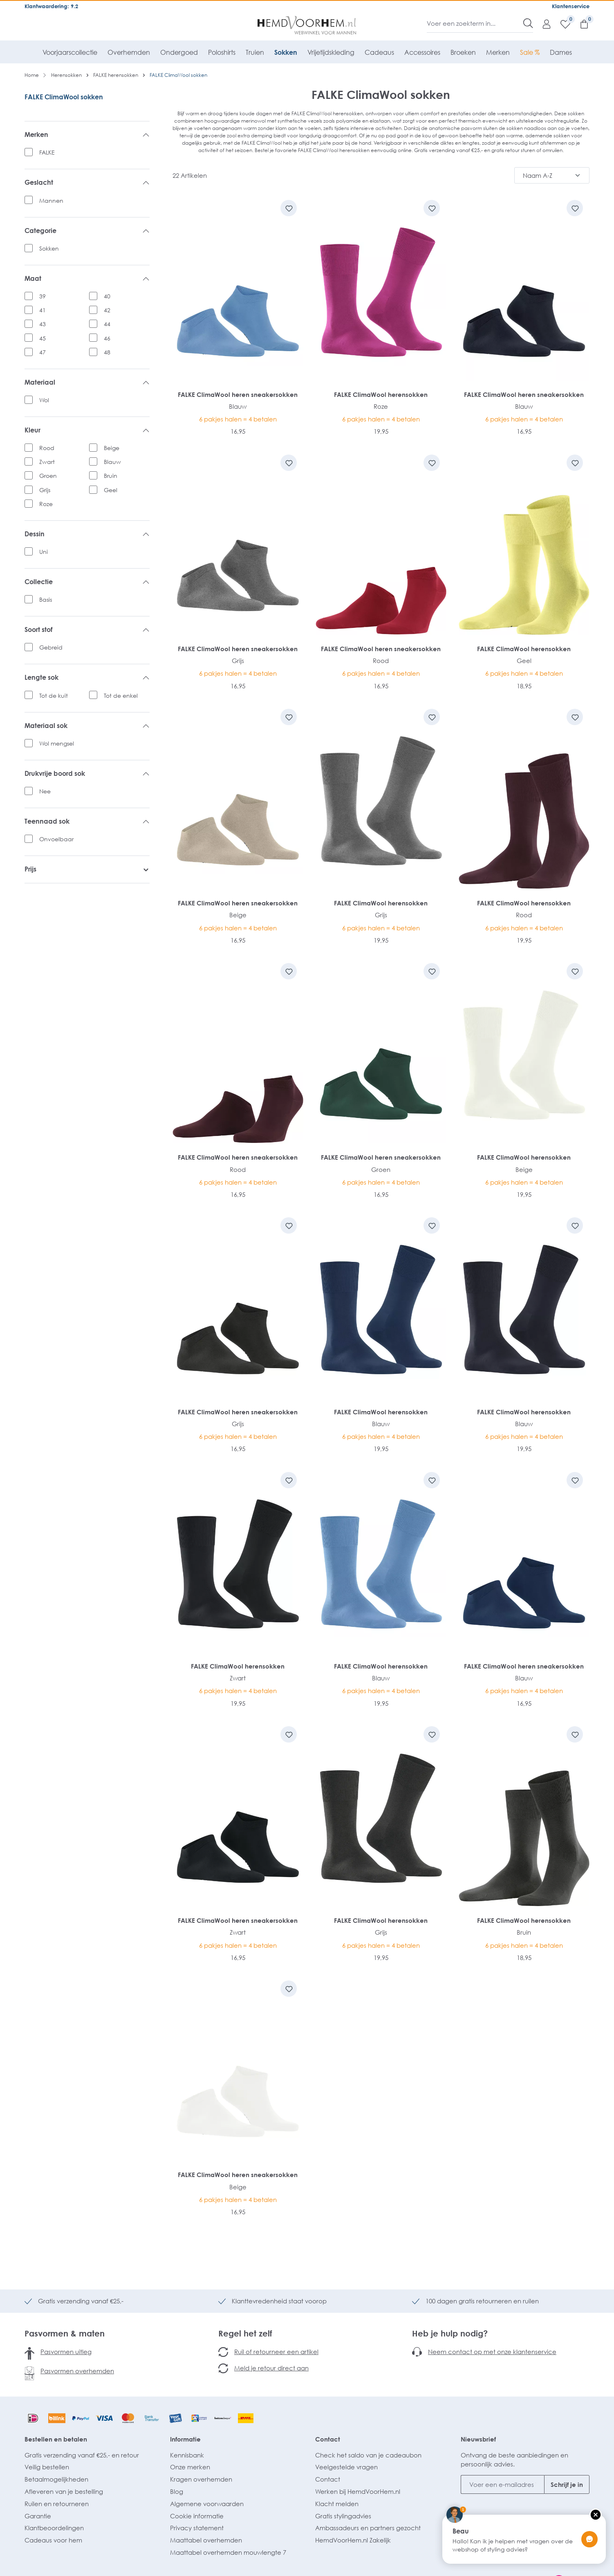 The height and width of the screenshot is (2576, 614). I want to click on 44, so click(107, 323).